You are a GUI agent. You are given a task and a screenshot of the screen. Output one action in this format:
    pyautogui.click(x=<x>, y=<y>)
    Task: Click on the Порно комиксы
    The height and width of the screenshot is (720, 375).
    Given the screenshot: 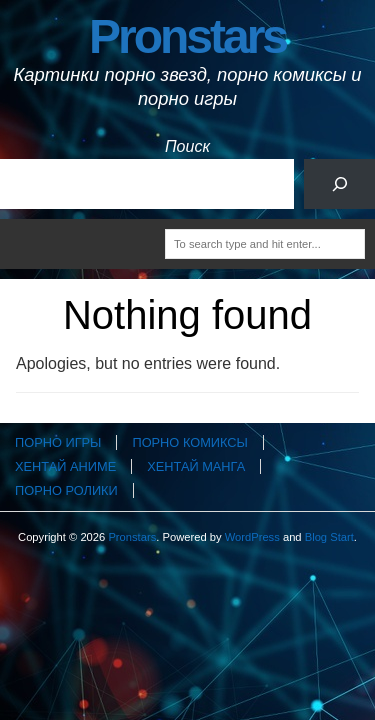 What is the action you would take?
    pyautogui.click(x=189, y=442)
    